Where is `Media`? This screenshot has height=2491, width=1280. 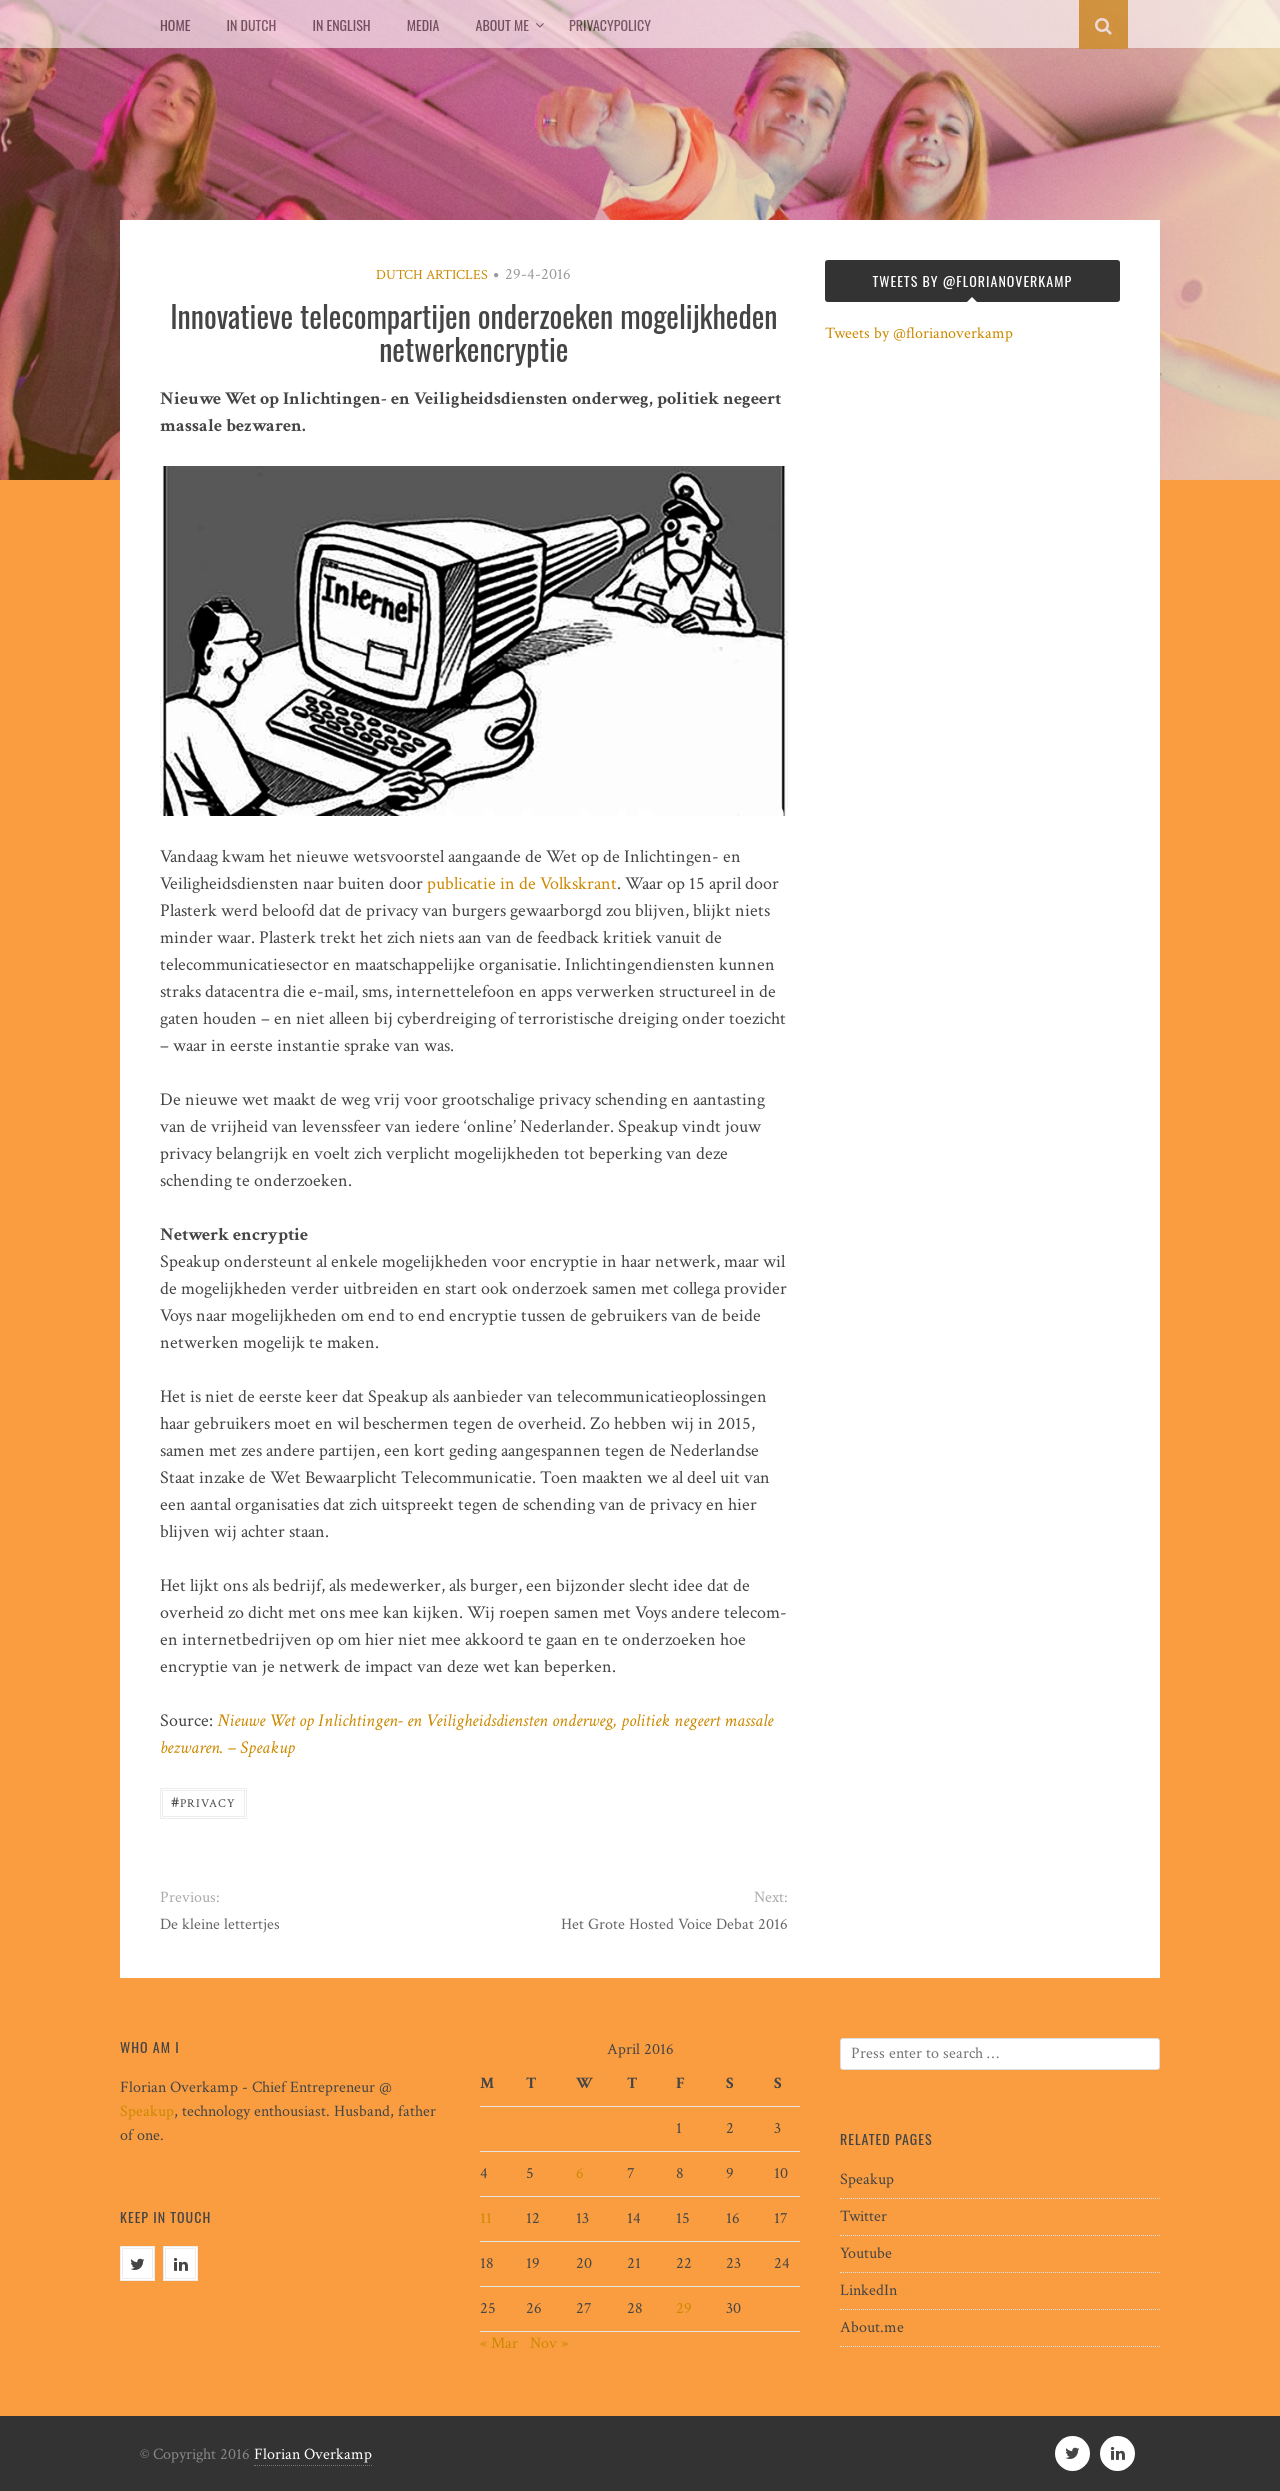 Media is located at coordinates (423, 24).